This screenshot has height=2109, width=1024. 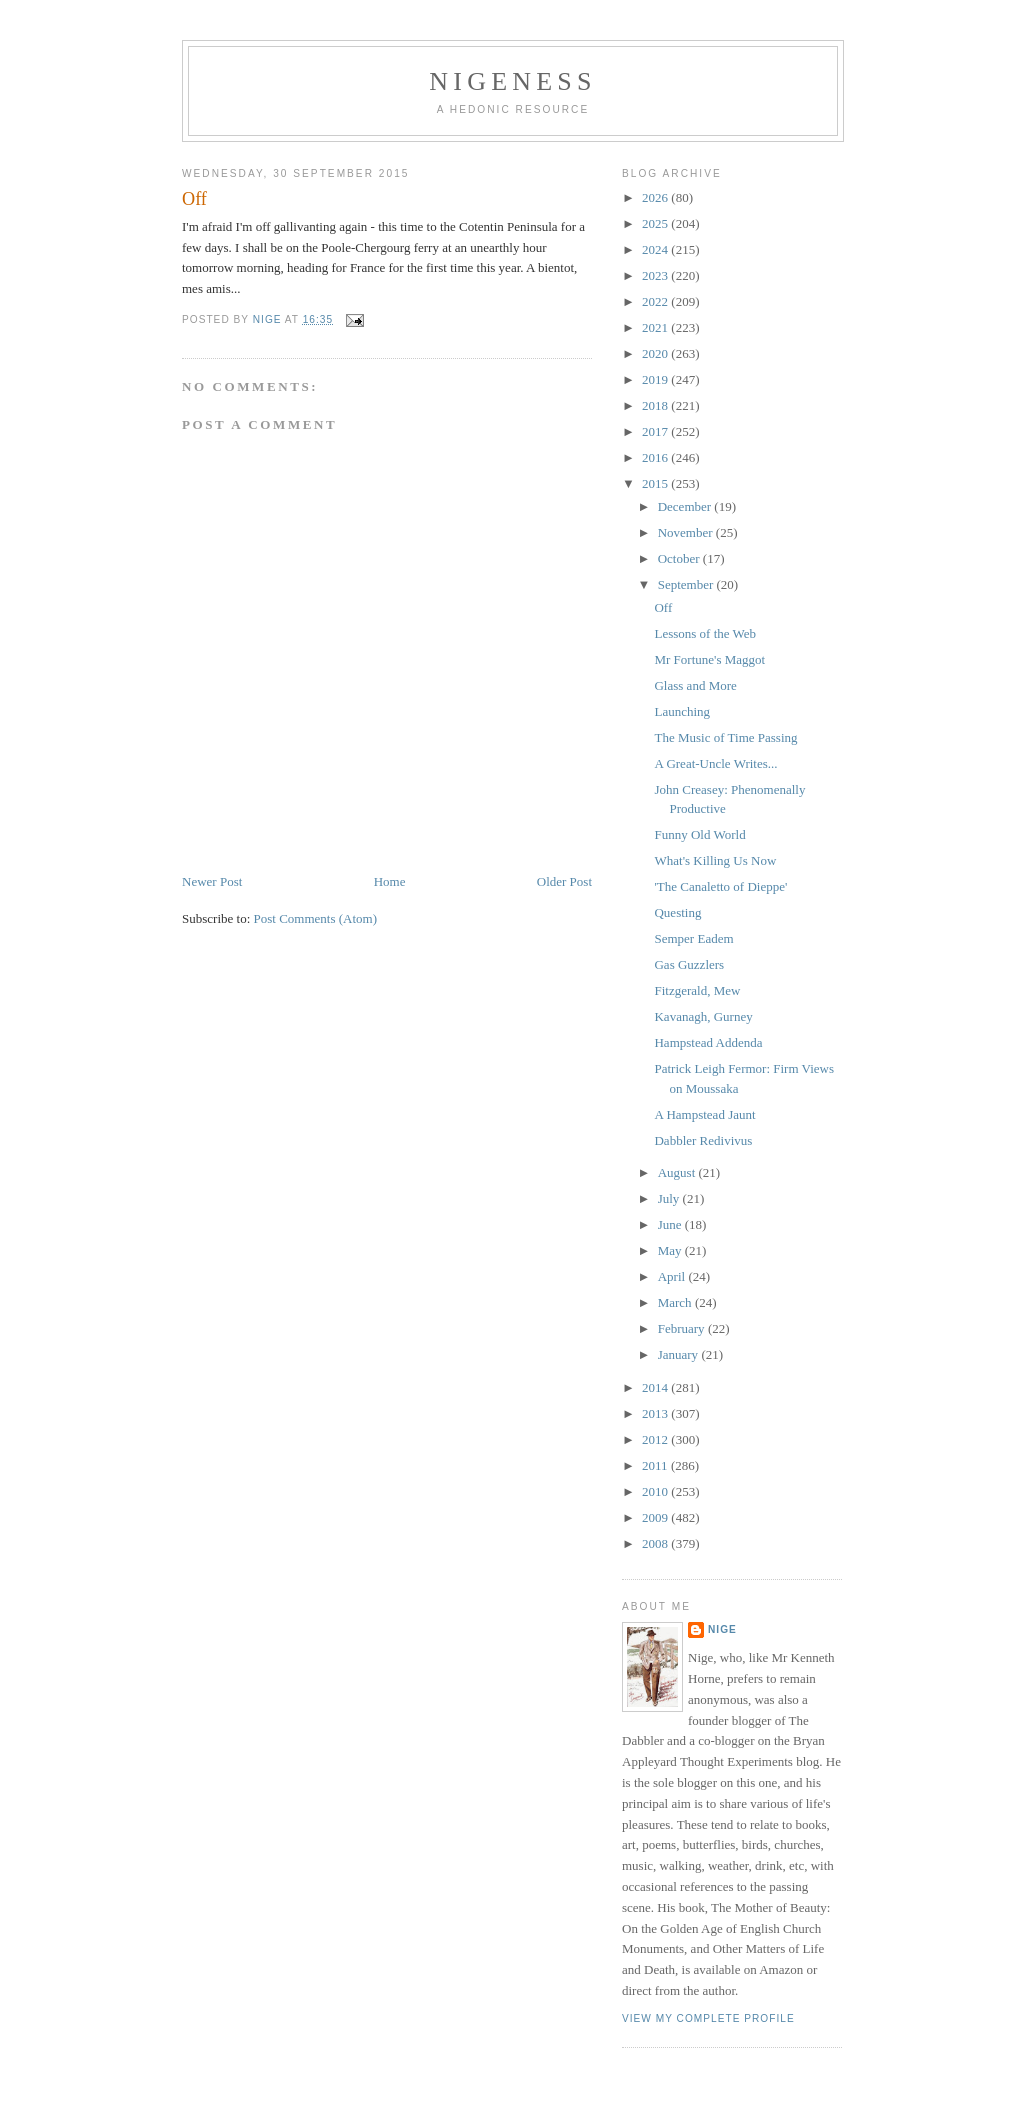 I want to click on 2013, so click(x=656, y=1413).